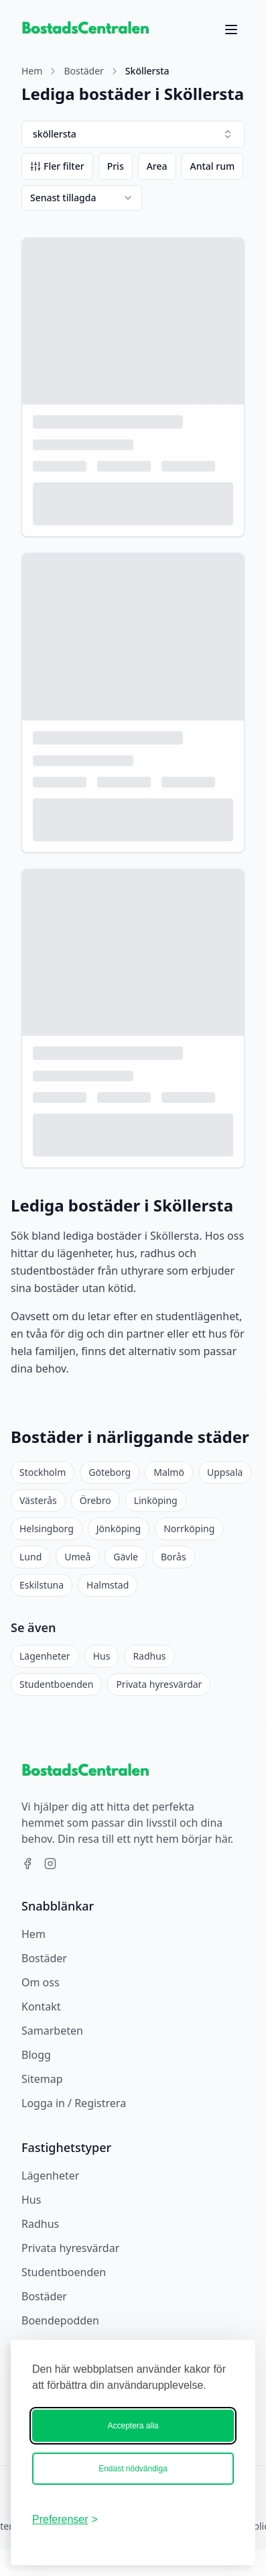  What do you see at coordinates (107, 1584) in the screenshot?
I see `Halmstad` at bounding box center [107, 1584].